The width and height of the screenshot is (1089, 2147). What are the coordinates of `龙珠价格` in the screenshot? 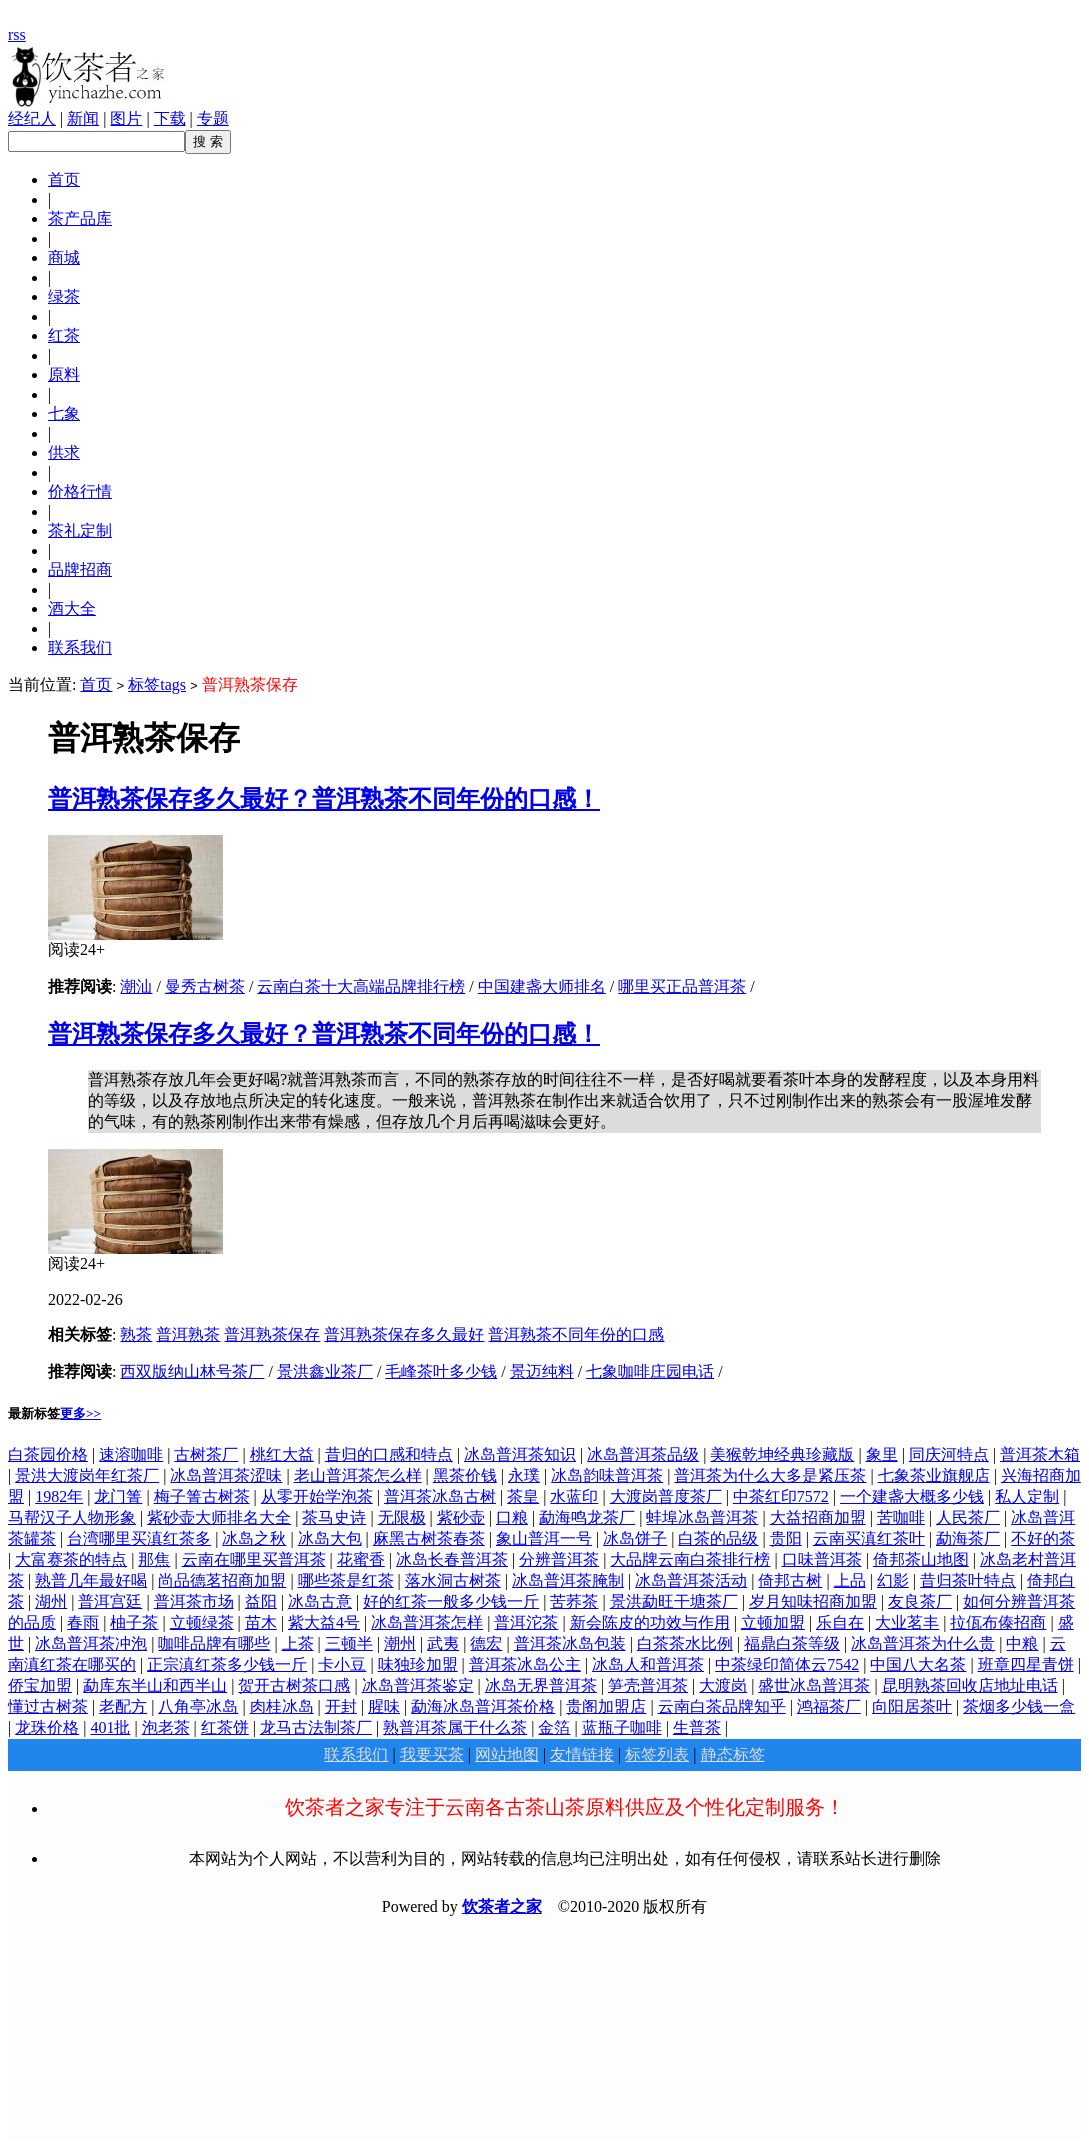 It's located at (47, 1727).